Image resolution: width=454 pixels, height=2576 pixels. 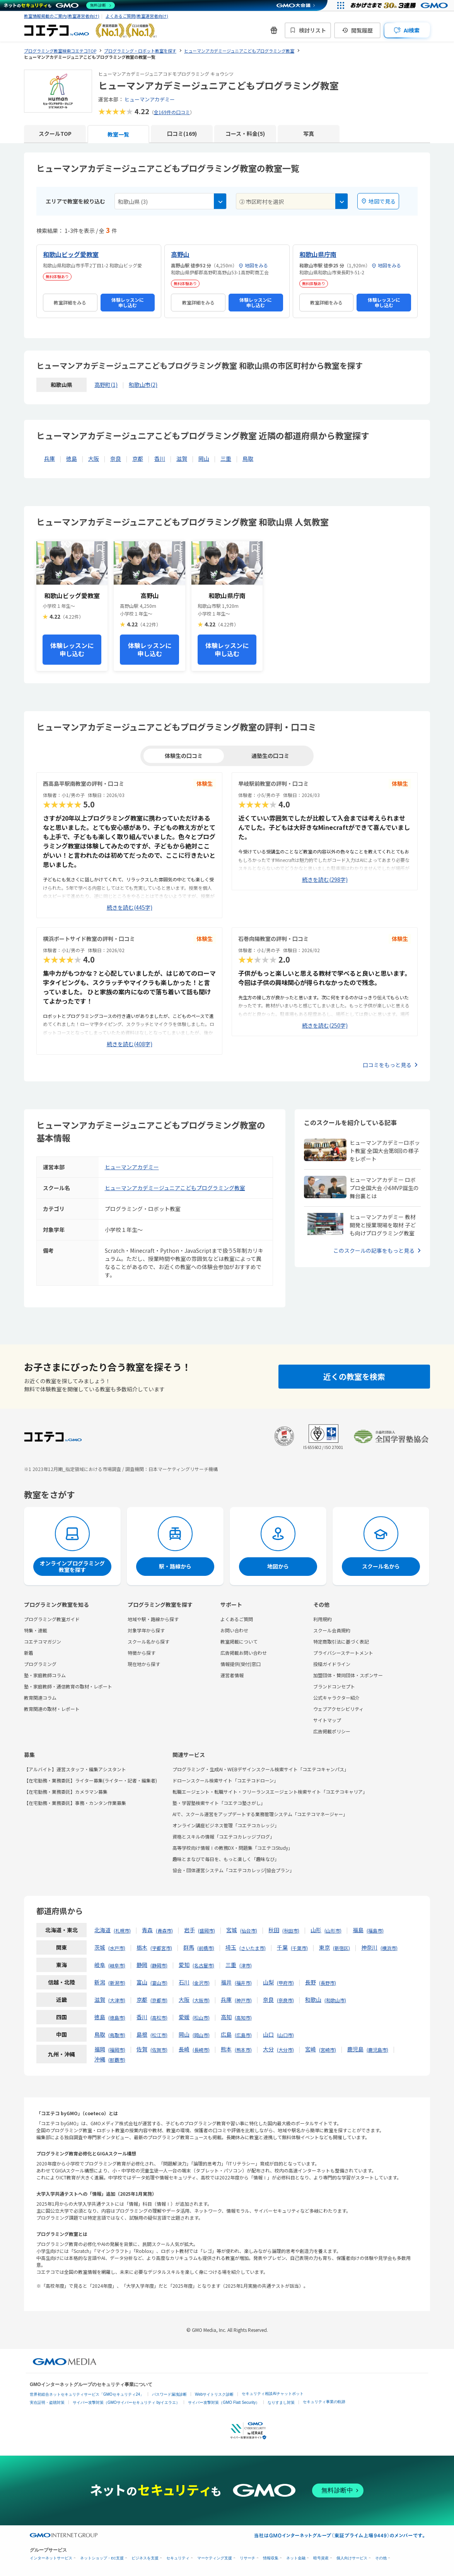 What do you see at coordinates (270, 2558) in the screenshot?
I see `情報収集` at bounding box center [270, 2558].